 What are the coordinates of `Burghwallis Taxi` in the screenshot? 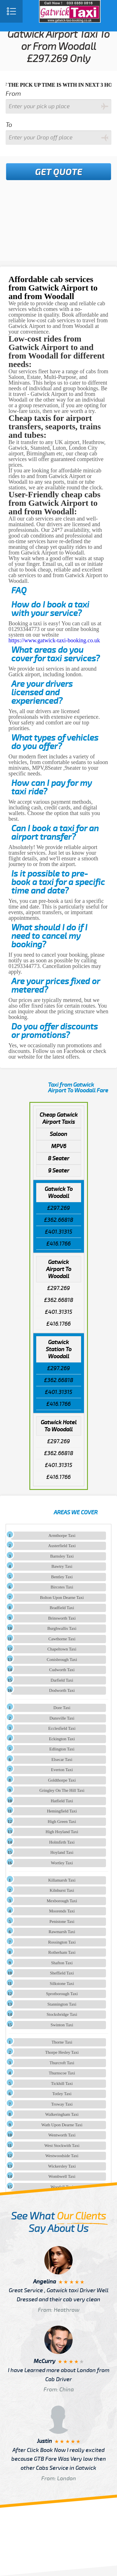 It's located at (62, 1628).